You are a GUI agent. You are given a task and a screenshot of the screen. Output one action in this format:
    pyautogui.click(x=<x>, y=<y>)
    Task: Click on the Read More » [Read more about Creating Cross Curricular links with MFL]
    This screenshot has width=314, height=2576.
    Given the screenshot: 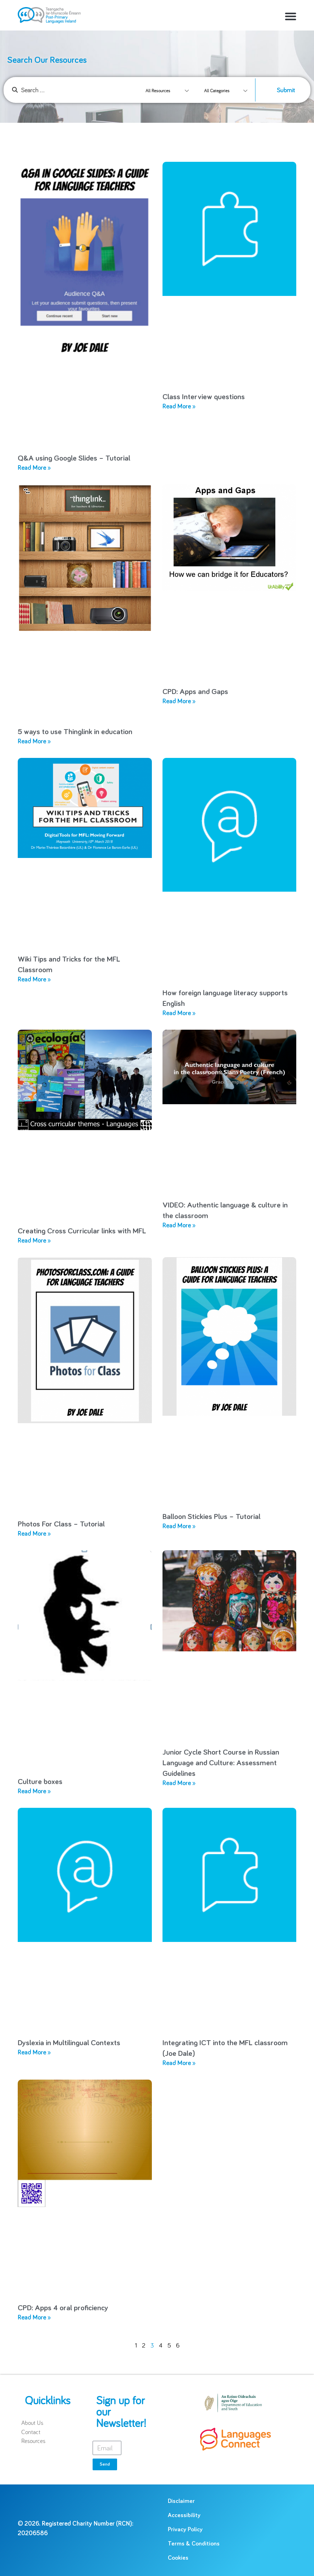 What is the action you would take?
    pyautogui.click(x=34, y=1241)
    